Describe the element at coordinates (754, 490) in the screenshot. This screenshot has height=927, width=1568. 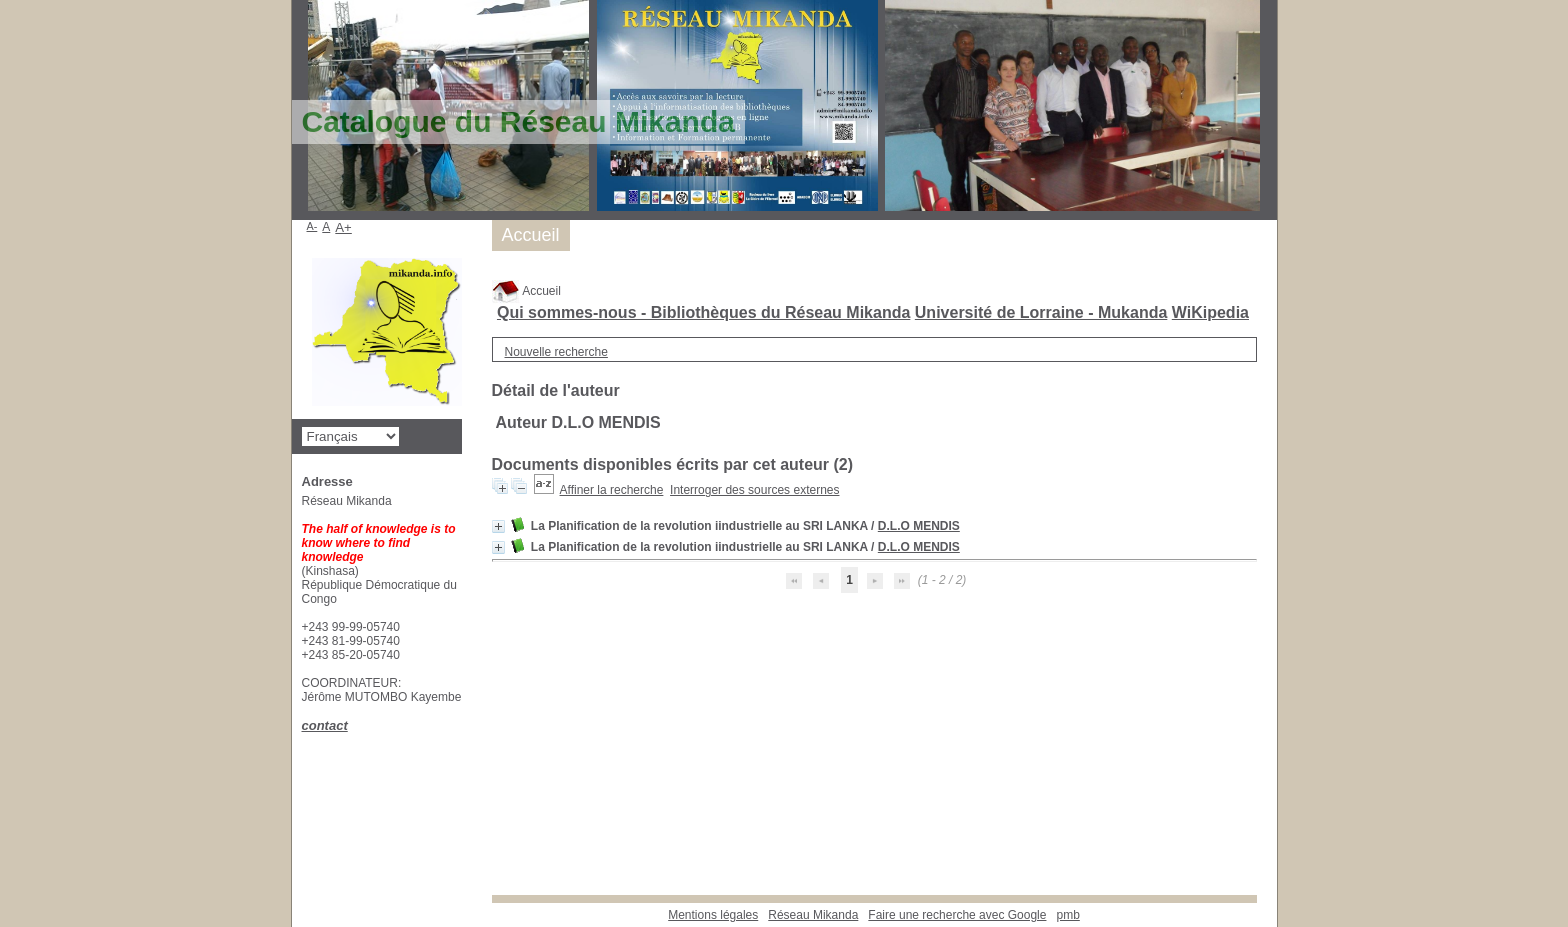
I see `Interroger des sources externes` at that location.